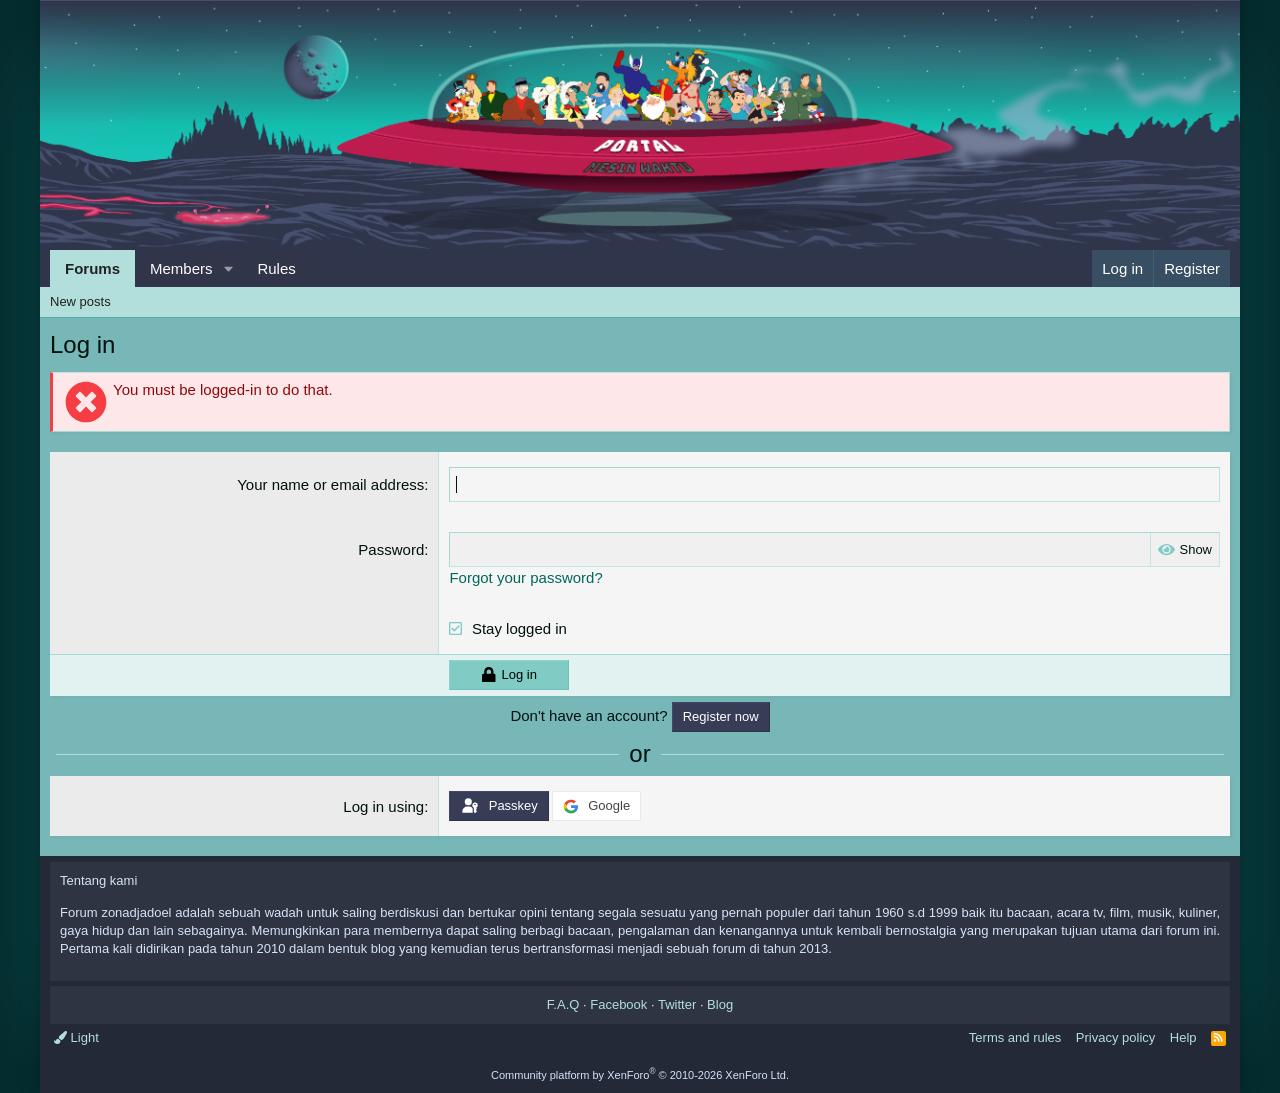  What do you see at coordinates (563, 1004) in the screenshot?
I see `F.A.Q` at bounding box center [563, 1004].